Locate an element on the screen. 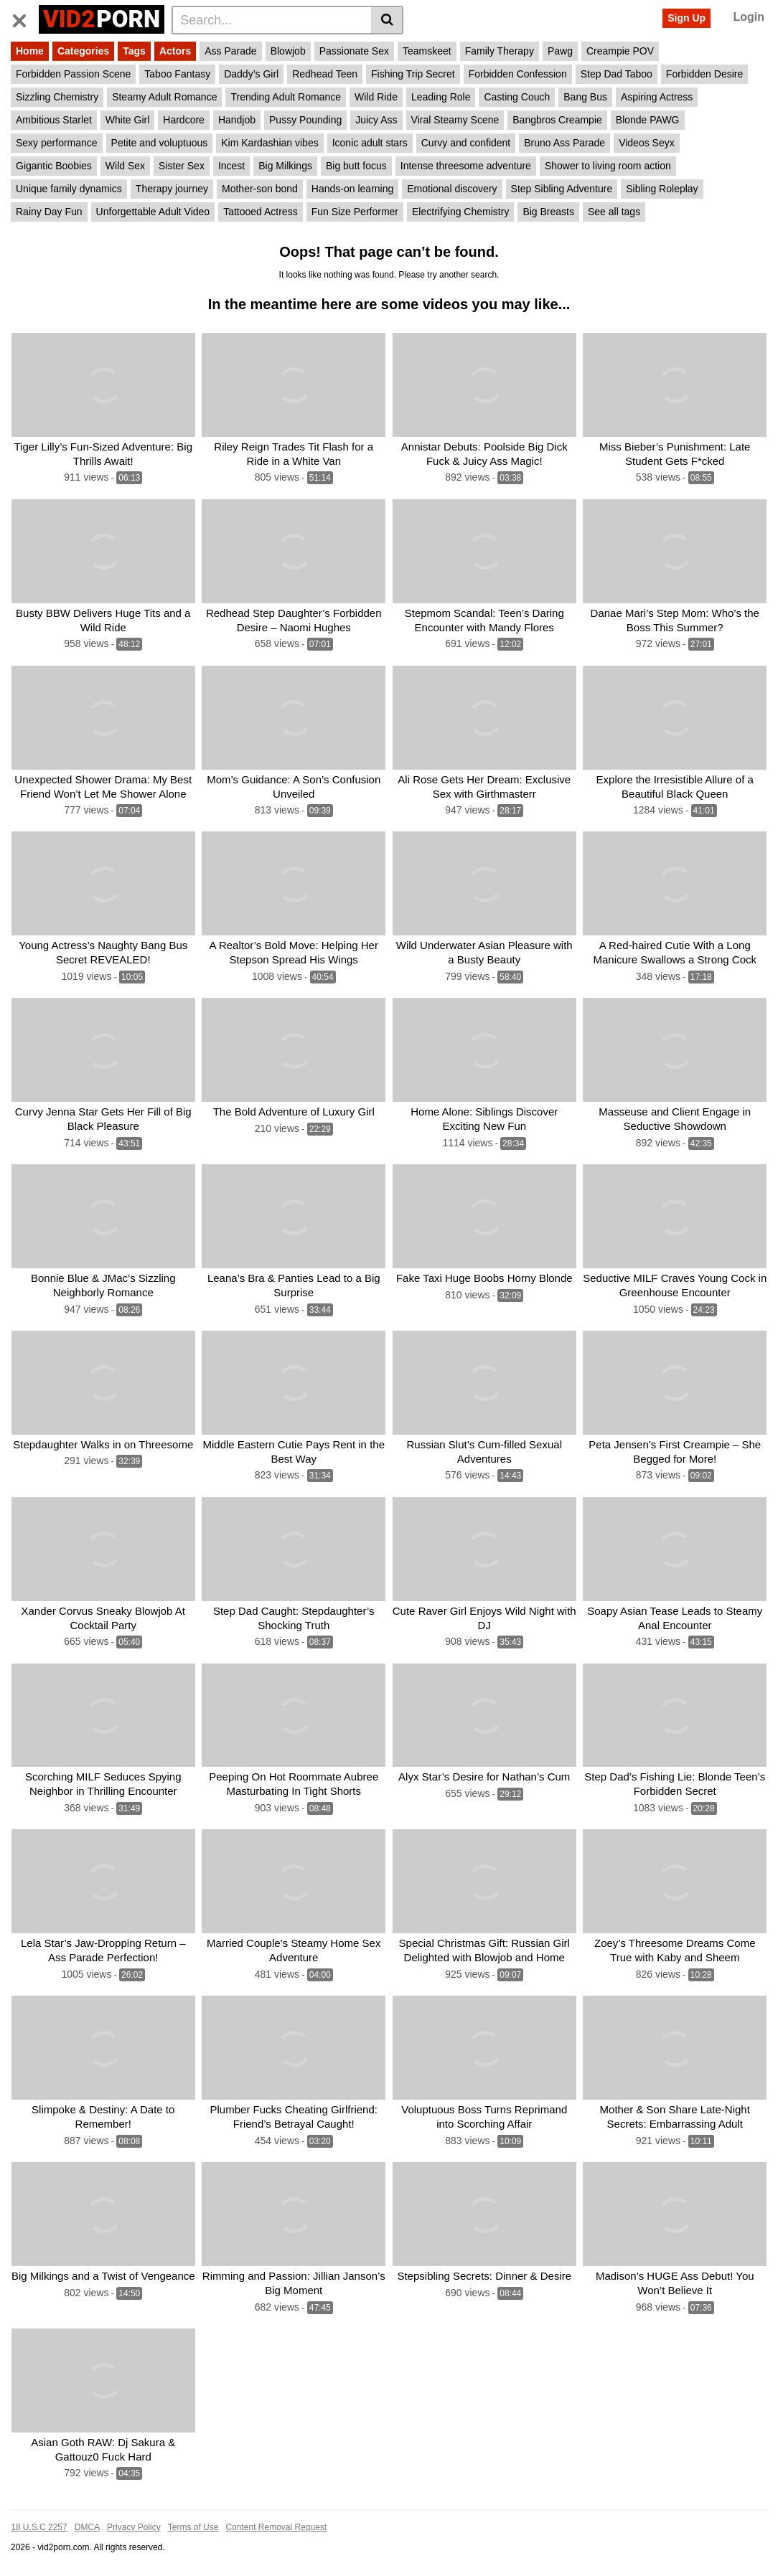 This screenshot has width=778, height=2576. Daddy’s Girl is located at coordinates (251, 74).